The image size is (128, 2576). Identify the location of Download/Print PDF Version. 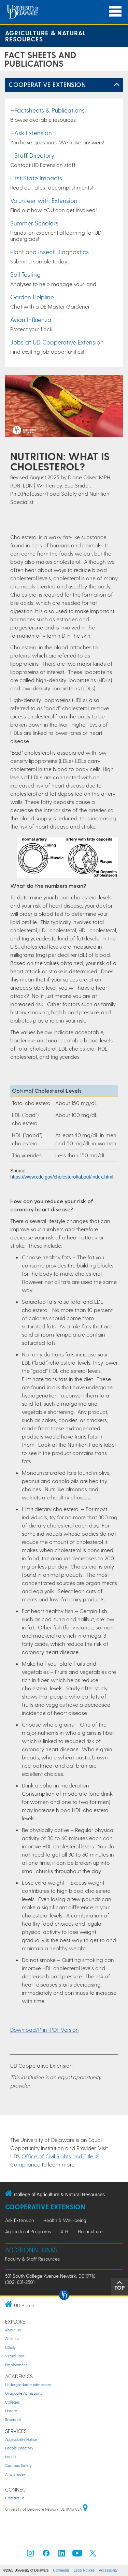
(44, 2029).